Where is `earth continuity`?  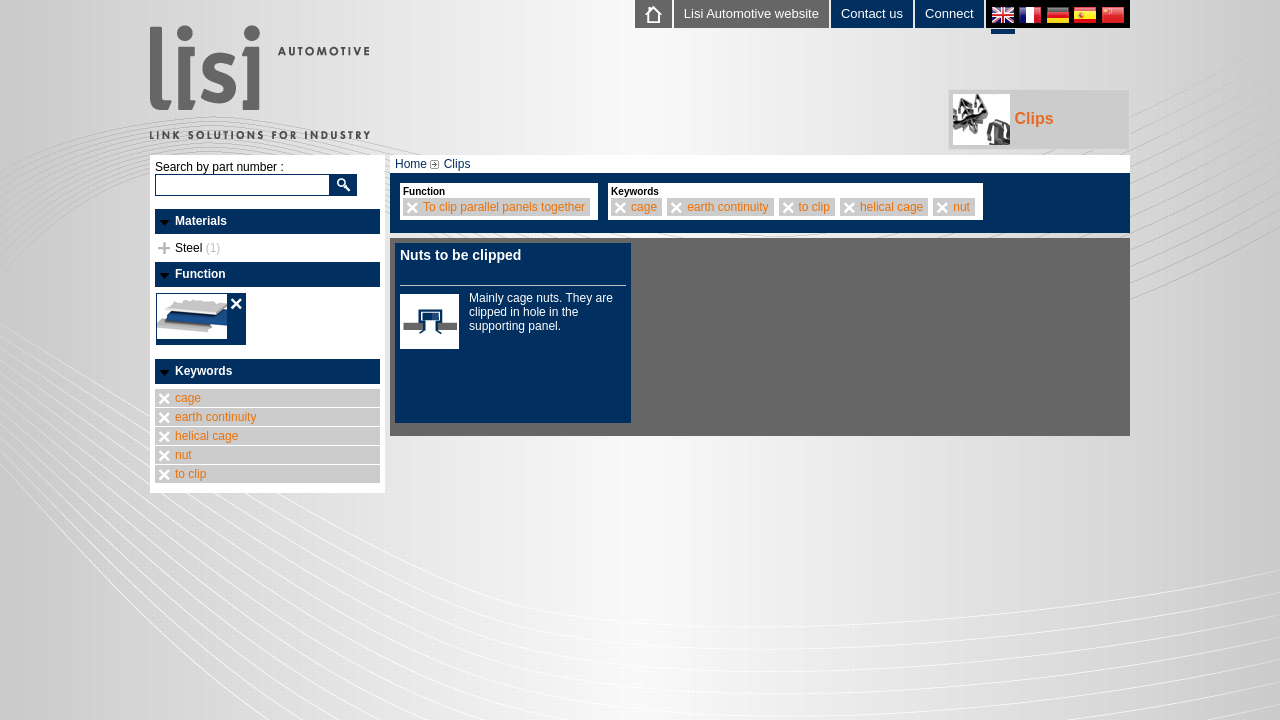
earth continuity is located at coordinates (215, 417).